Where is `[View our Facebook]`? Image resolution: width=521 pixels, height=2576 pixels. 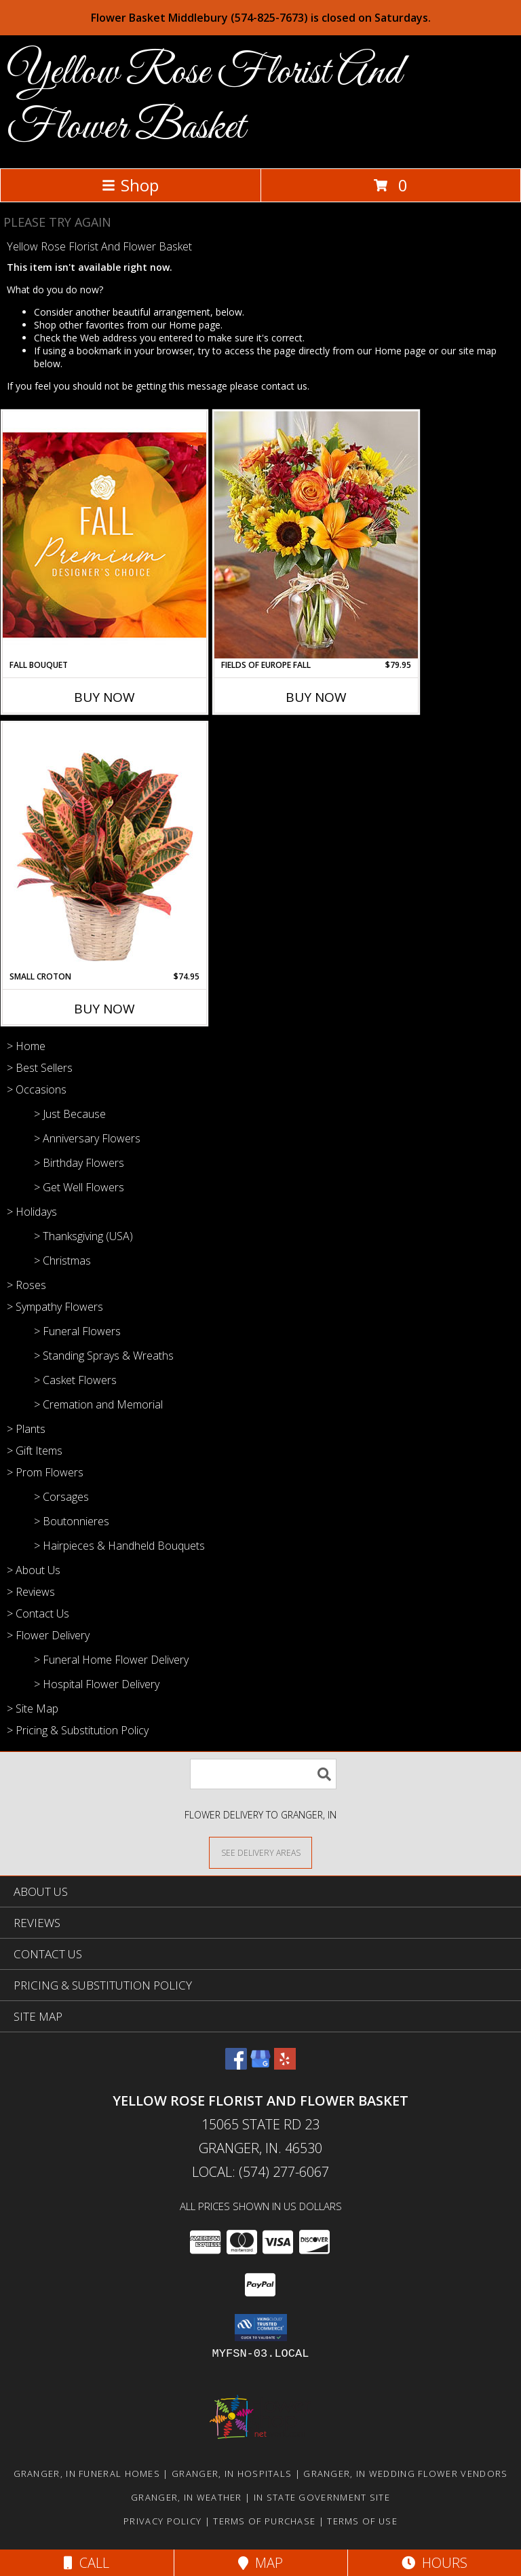 [View our Facebook] is located at coordinates (236, 2065).